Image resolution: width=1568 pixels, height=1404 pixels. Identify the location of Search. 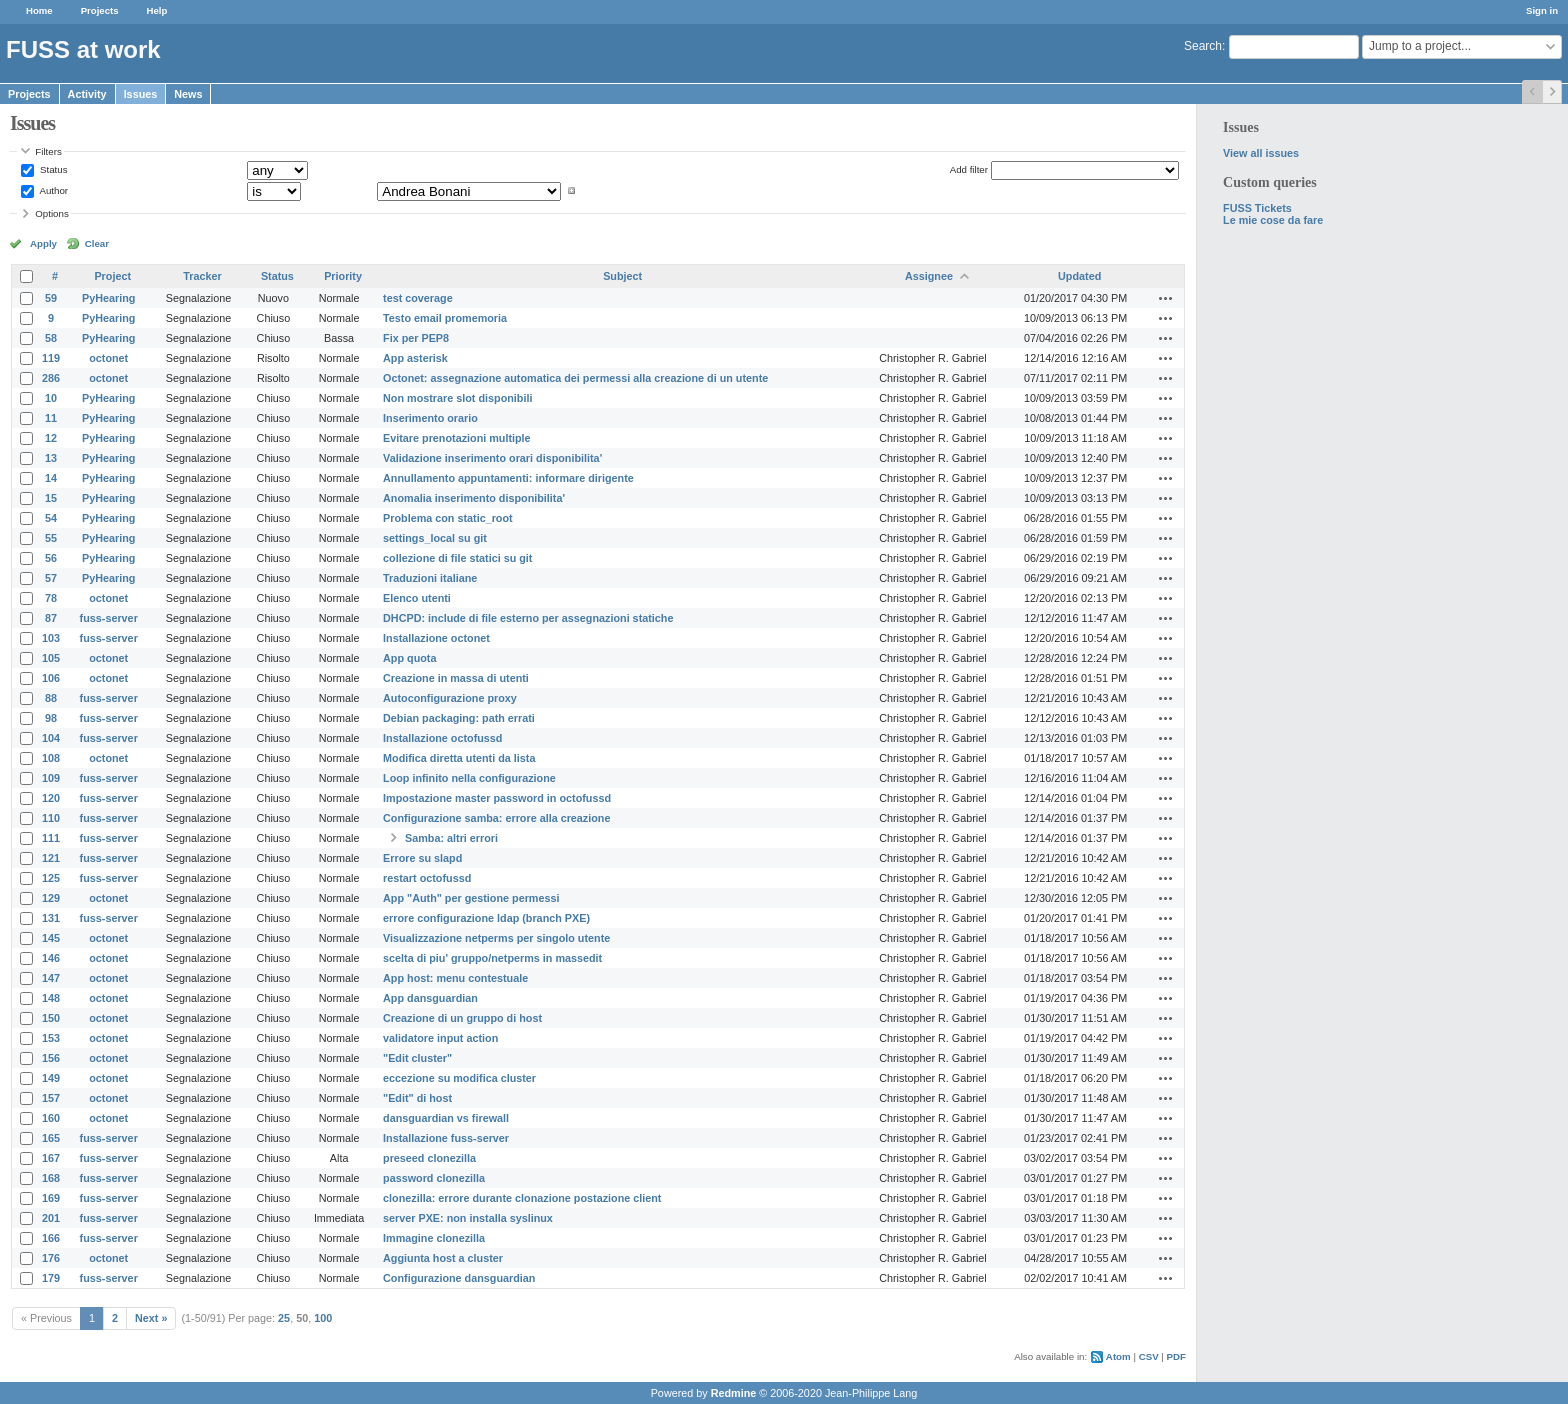
(1203, 46).